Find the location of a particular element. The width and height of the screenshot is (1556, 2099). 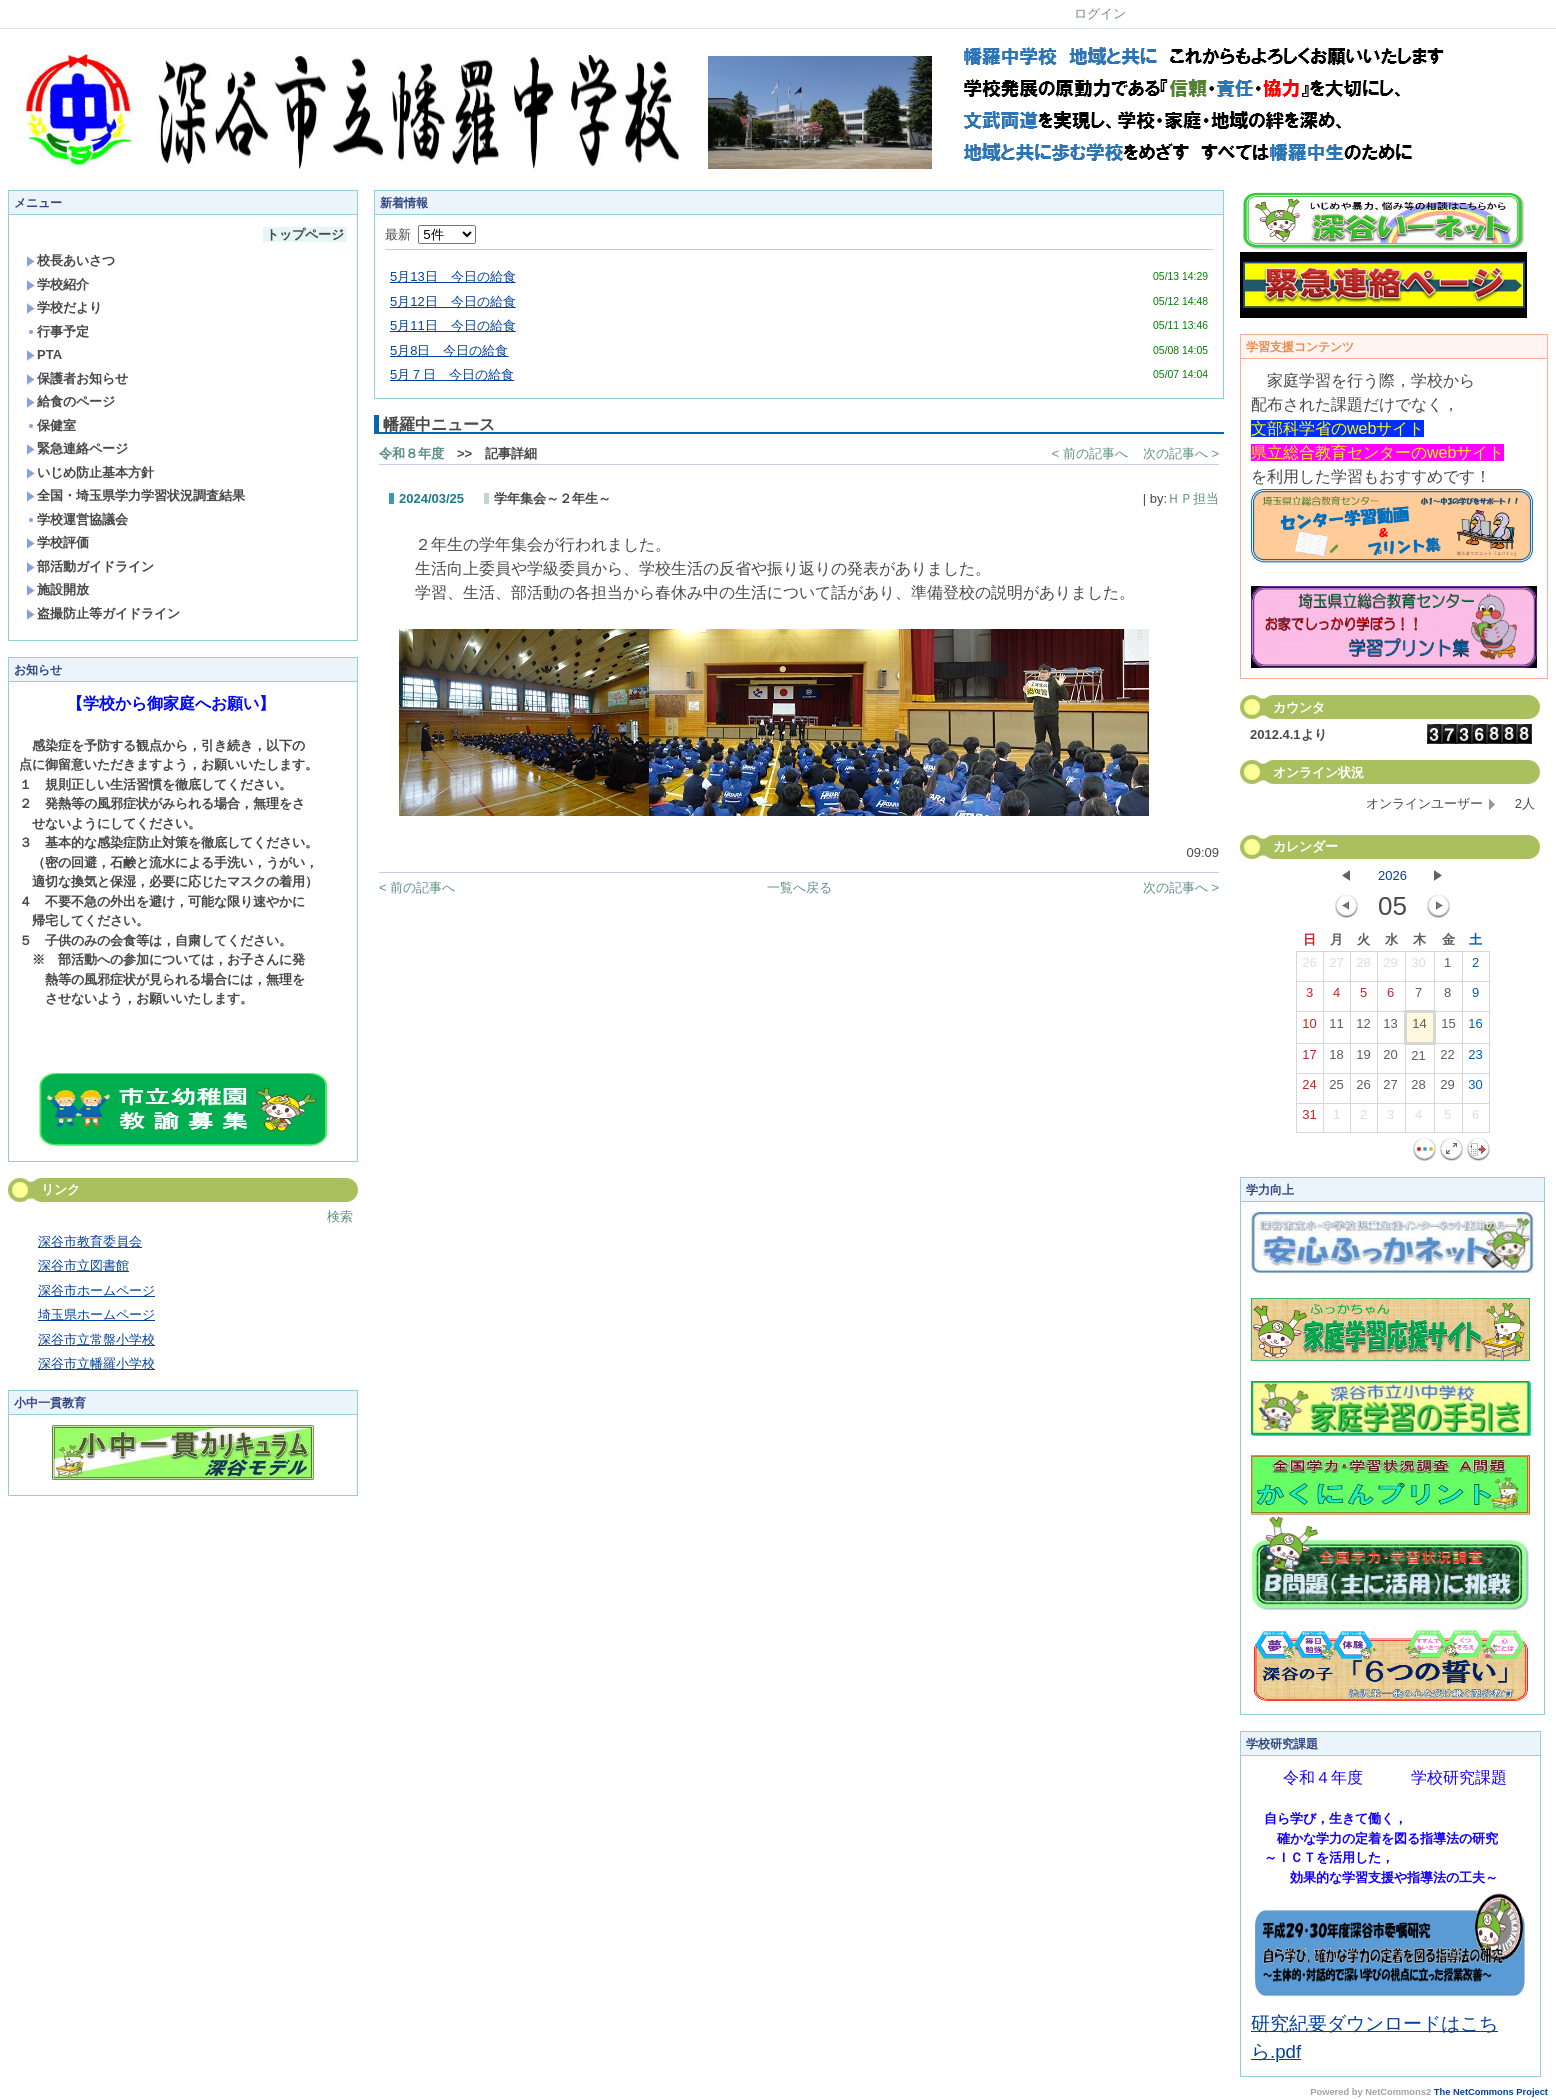

部活動ガイドライン is located at coordinates (90, 566).